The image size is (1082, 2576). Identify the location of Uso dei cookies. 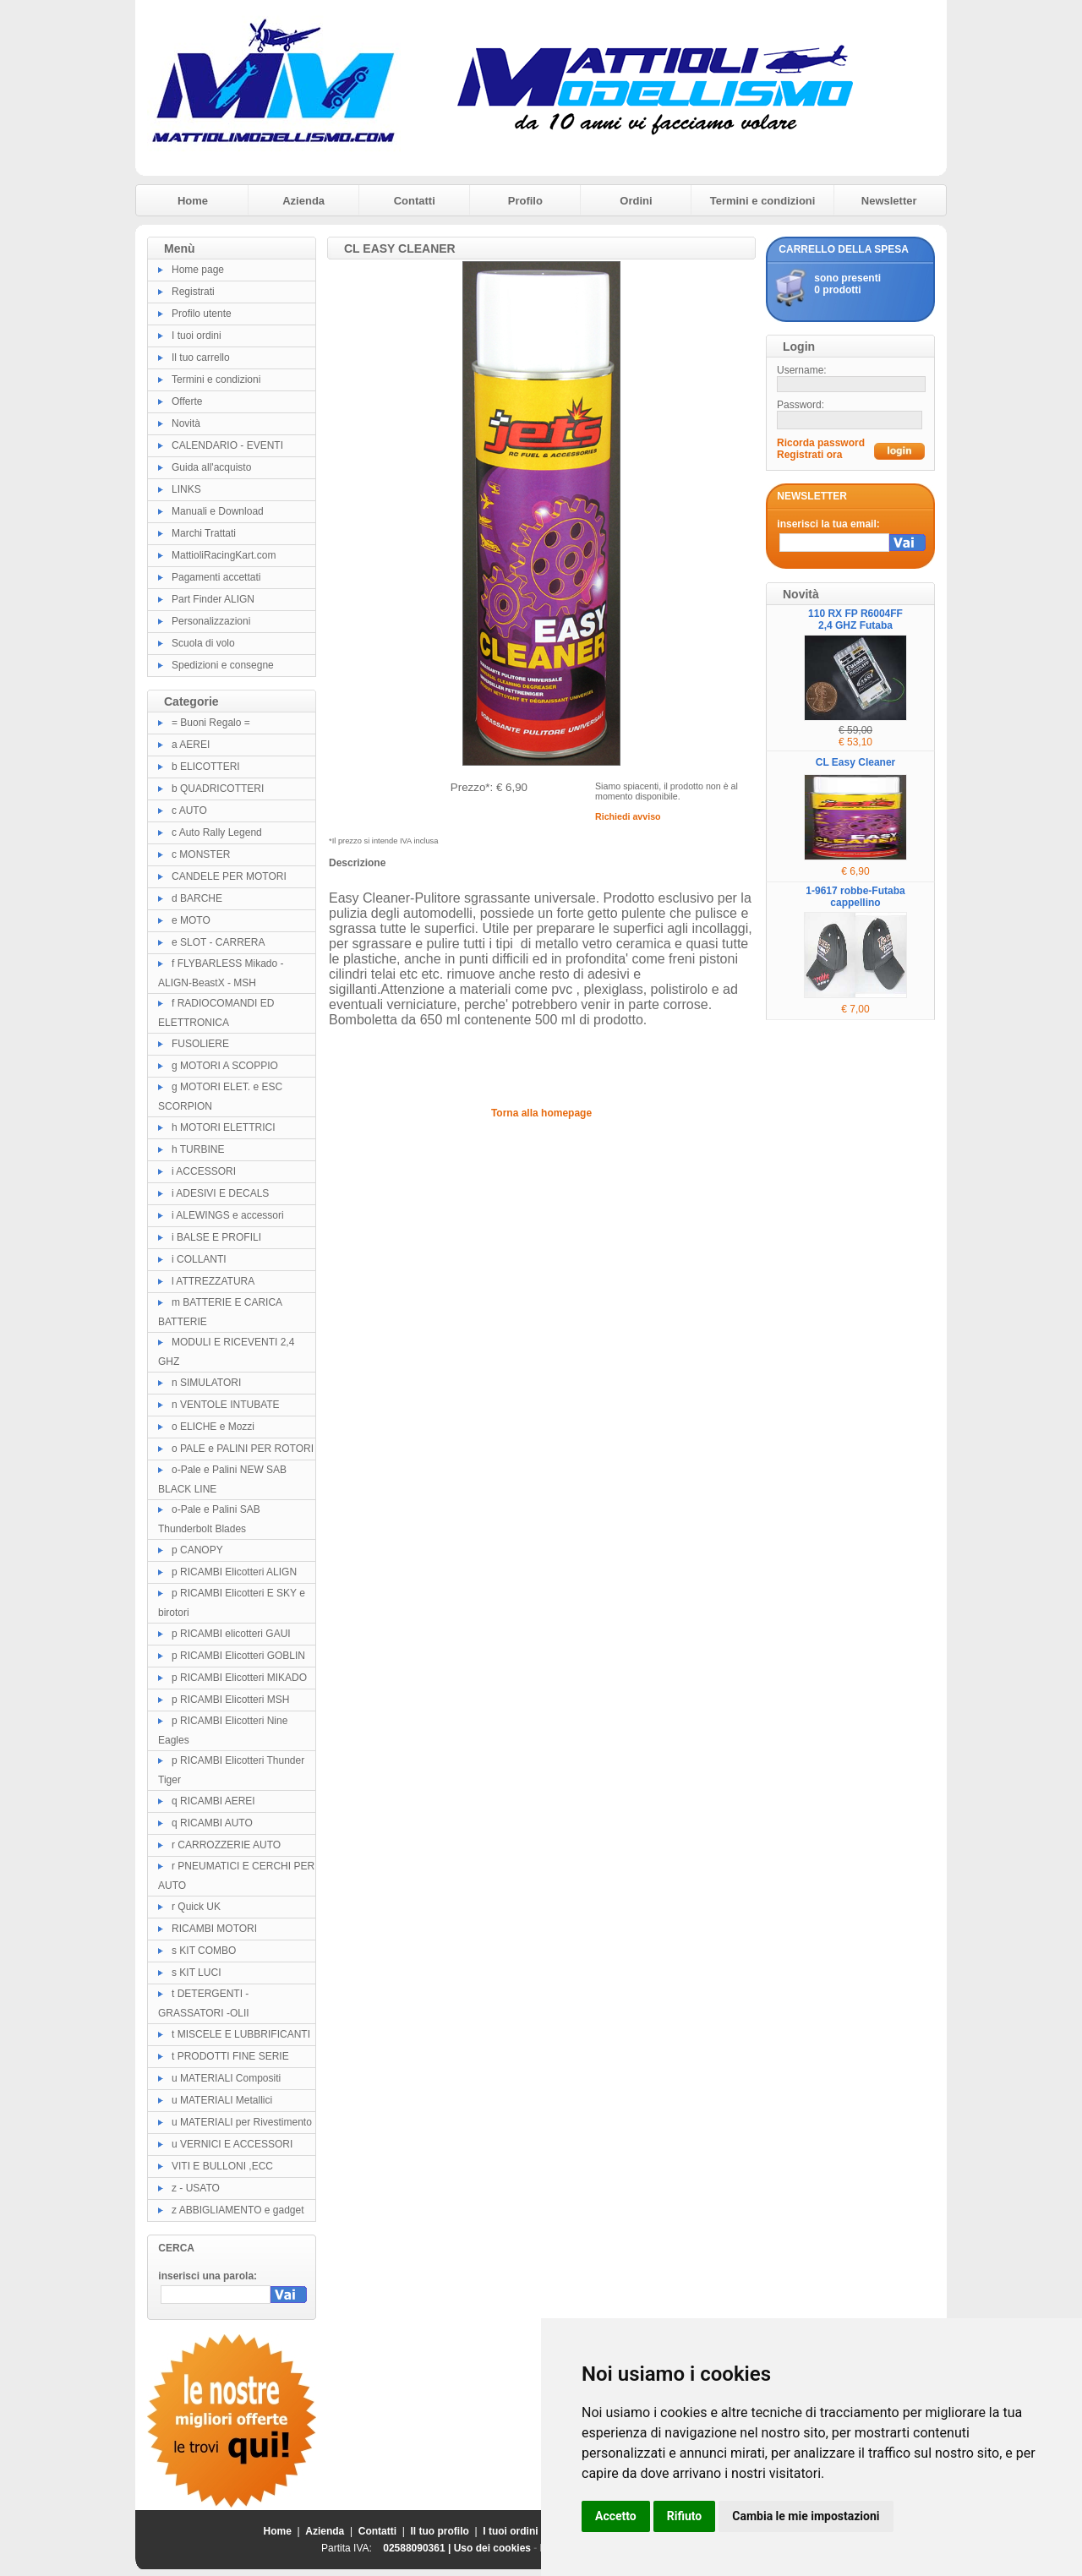
(492, 2548).